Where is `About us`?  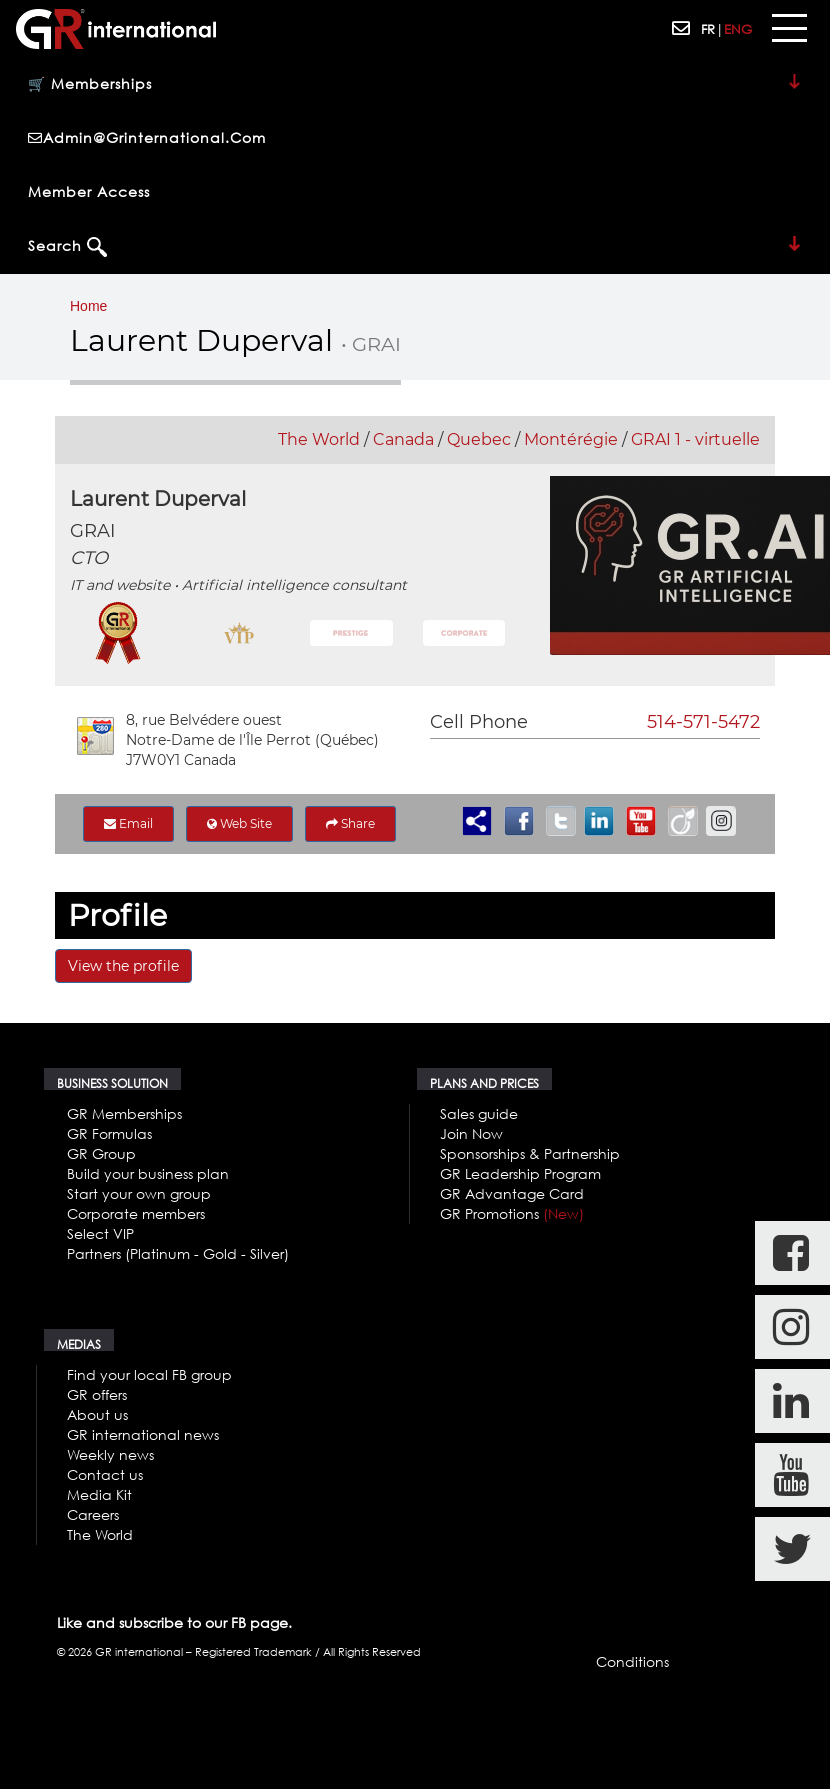
About us is located at coordinates (97, 1414).